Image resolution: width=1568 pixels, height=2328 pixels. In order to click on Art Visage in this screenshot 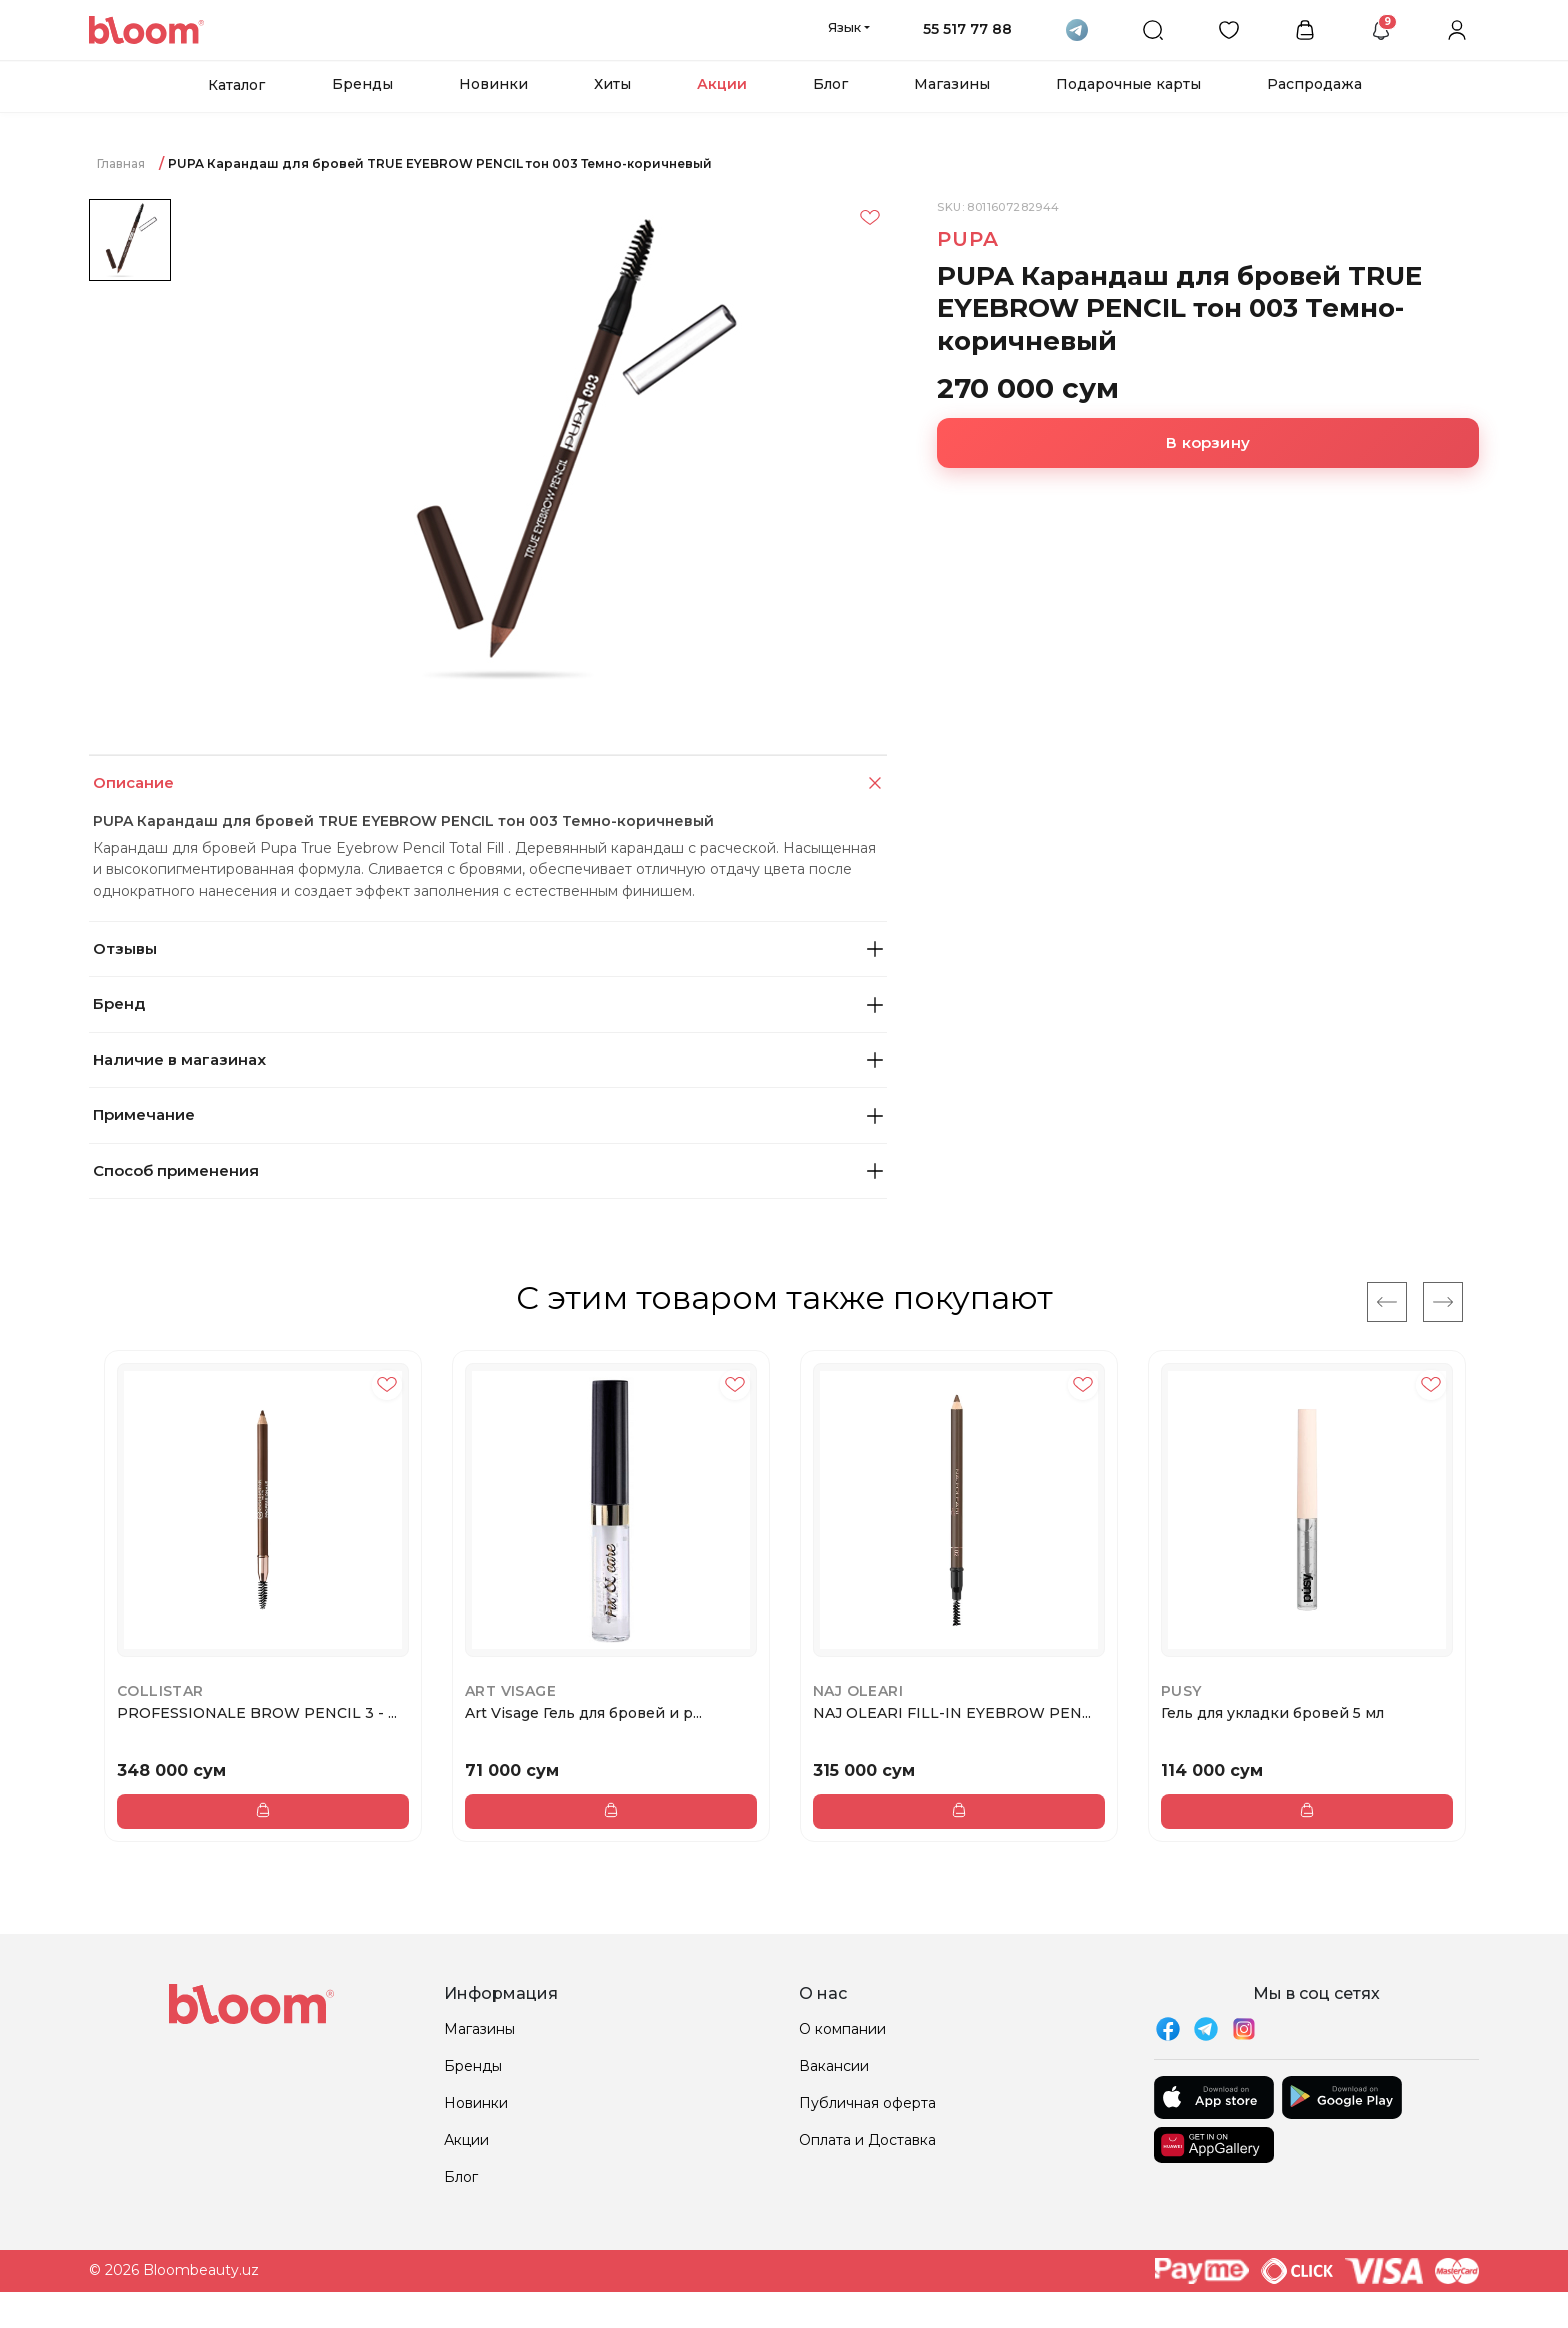, I will do `click(510, 1691)`.